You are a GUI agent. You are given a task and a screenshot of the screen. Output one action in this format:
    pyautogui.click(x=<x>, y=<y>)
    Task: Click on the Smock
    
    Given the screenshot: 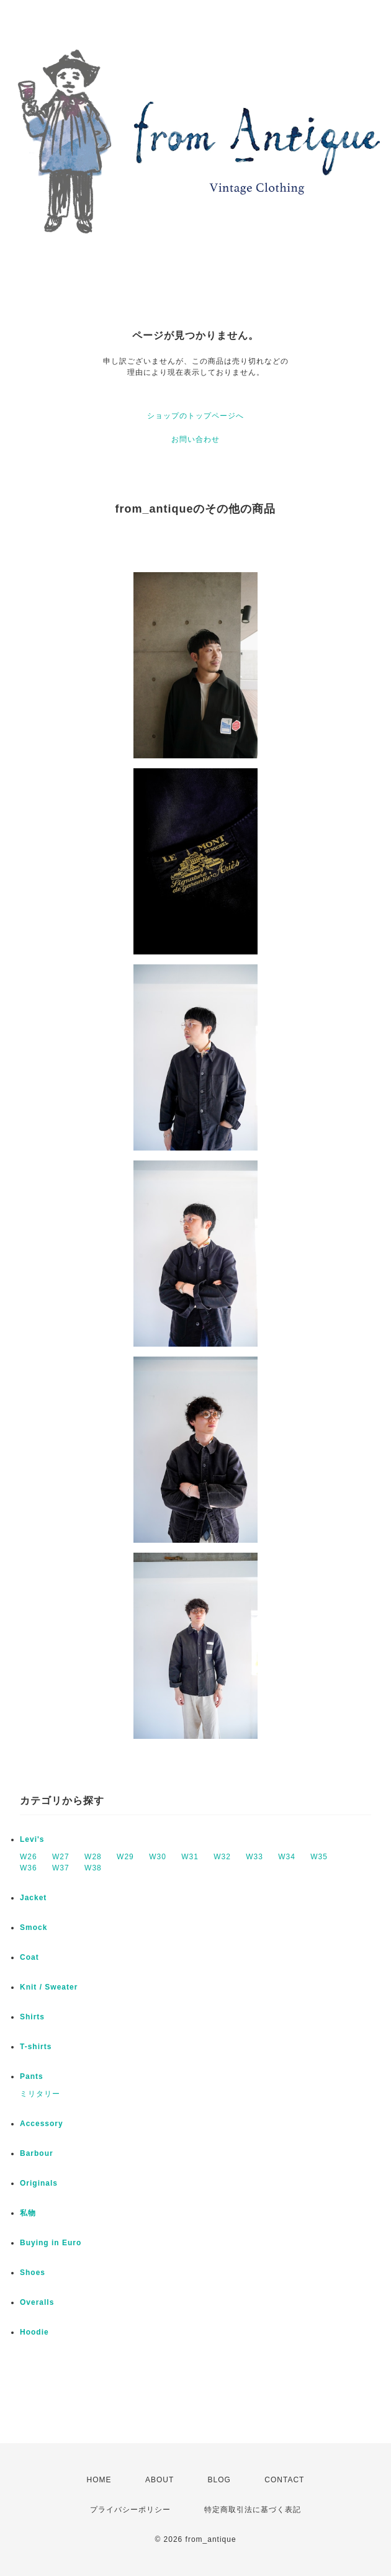 What is the action you would take?
    pyautogui.click(x=33, y=1927)
    